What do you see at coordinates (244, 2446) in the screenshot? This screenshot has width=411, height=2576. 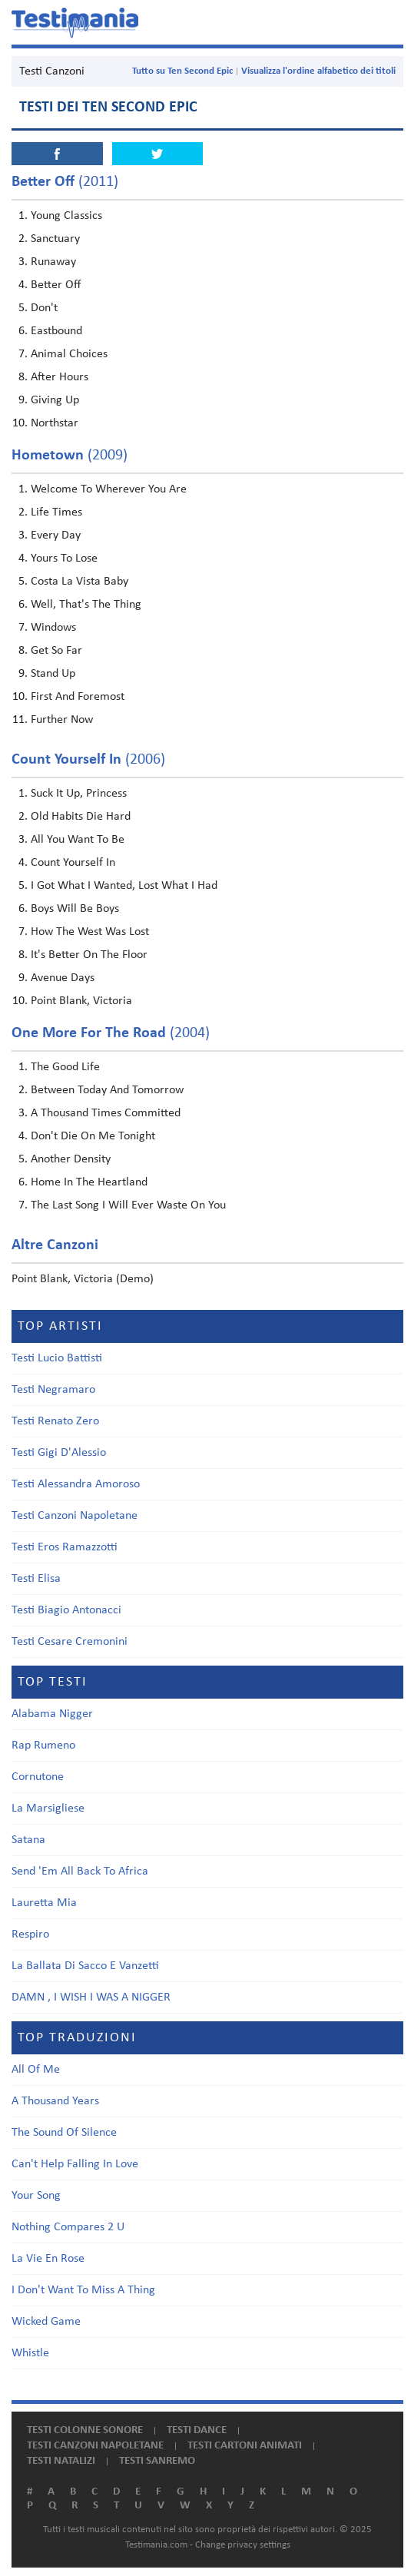 I see `Testi cartoni animati` at bounding box center [244, 2446].